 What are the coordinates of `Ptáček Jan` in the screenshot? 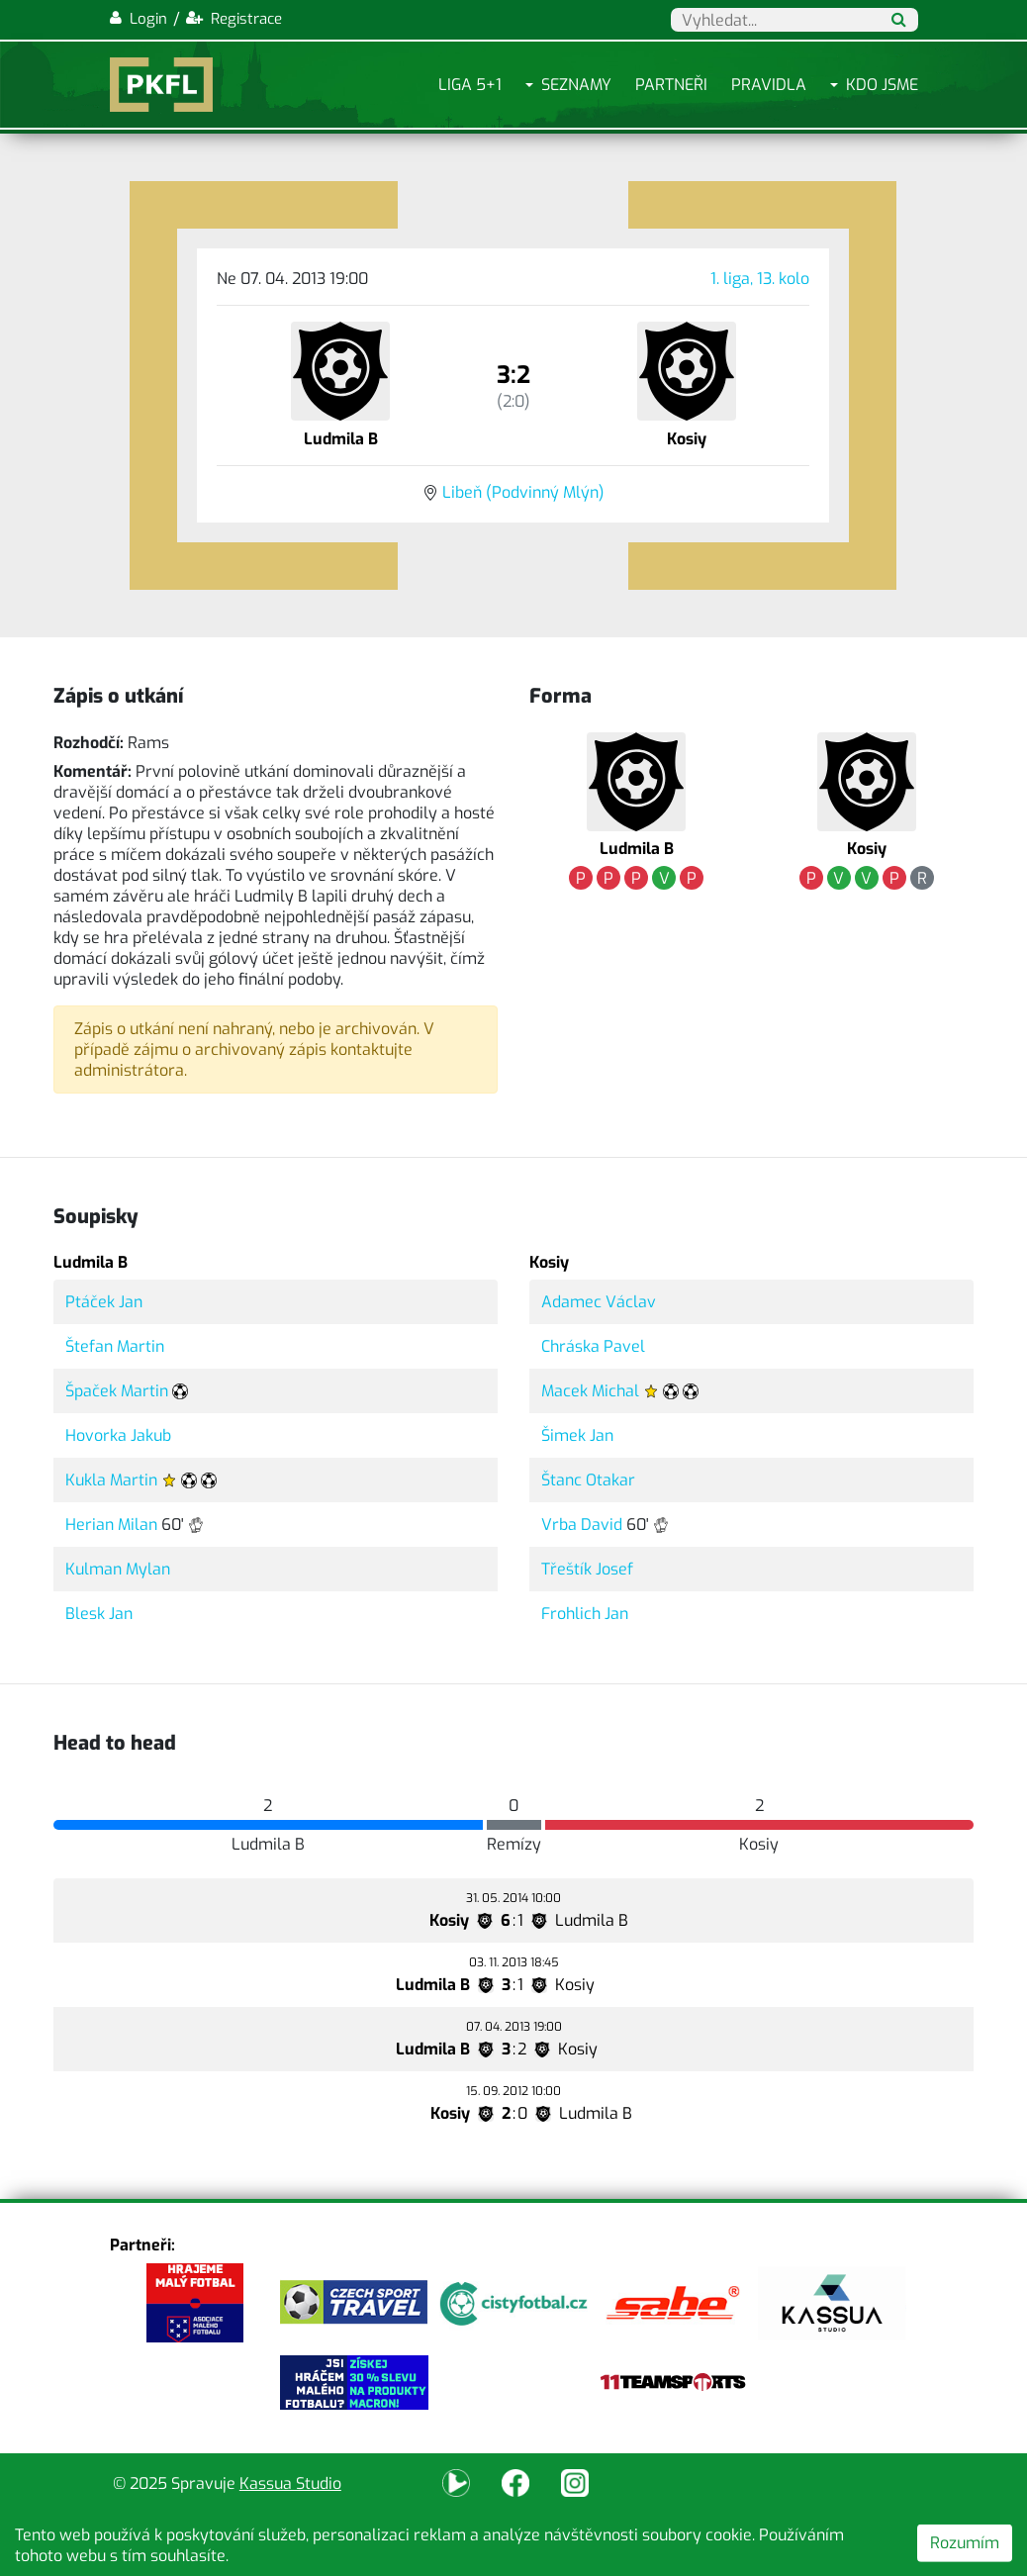 It's located at (103, 1301).